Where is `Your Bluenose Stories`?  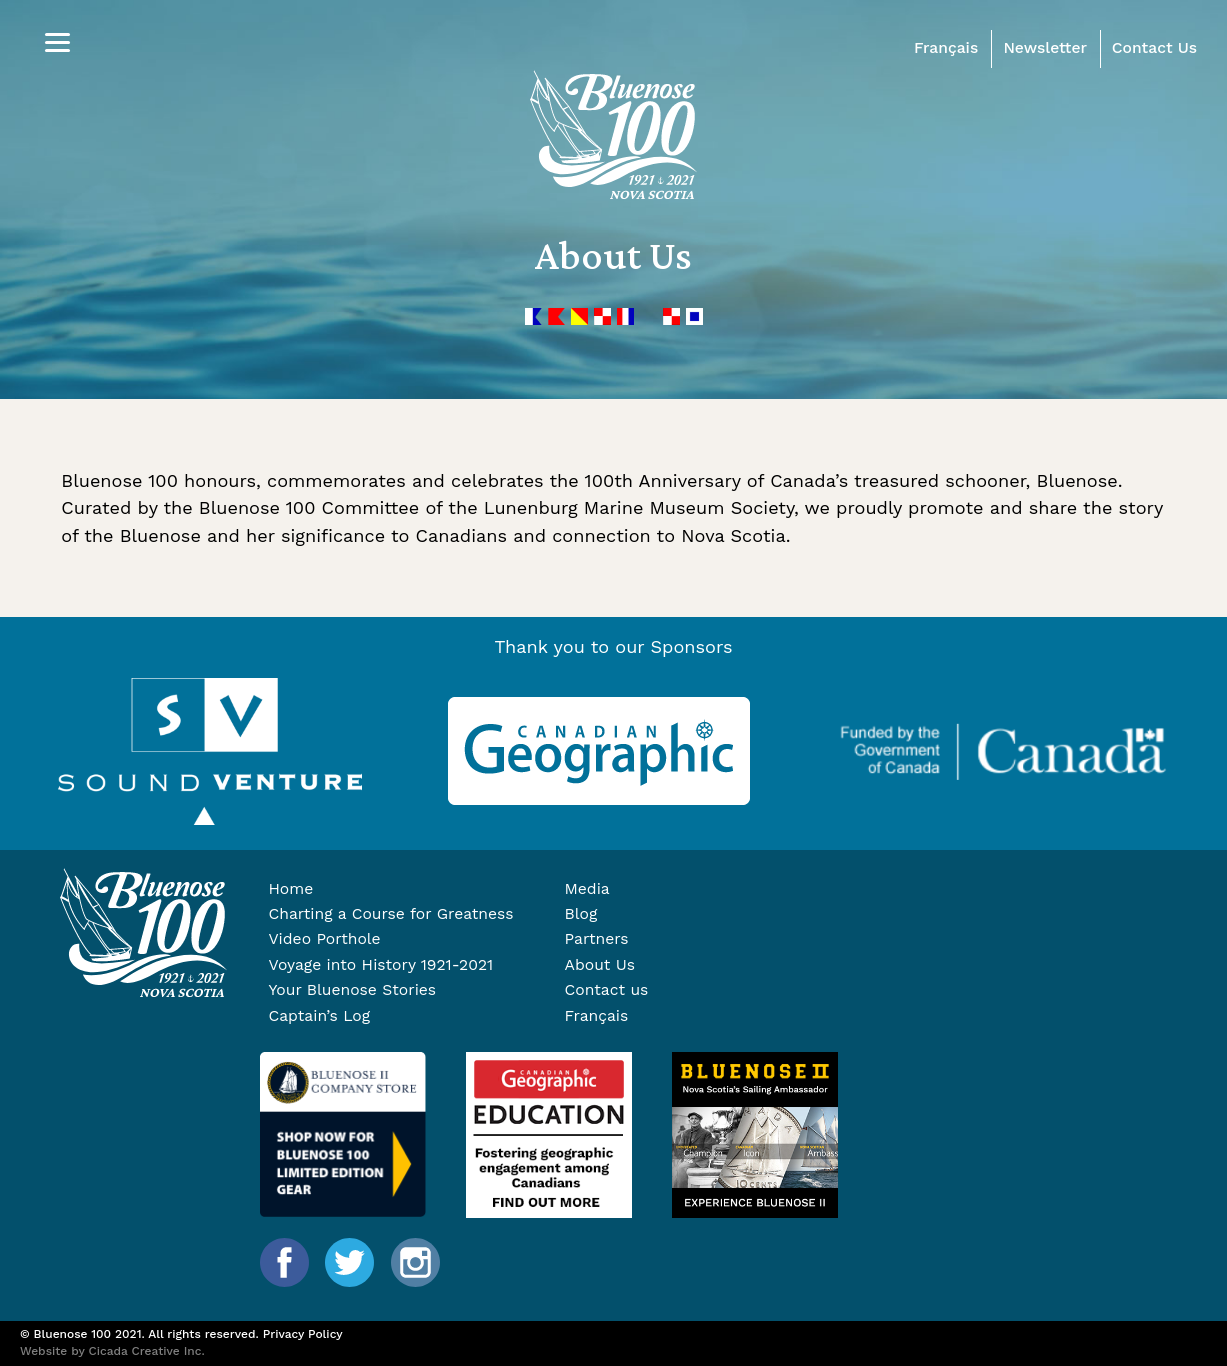 Your Bluenose Stories is located at coordinates (352, 989).